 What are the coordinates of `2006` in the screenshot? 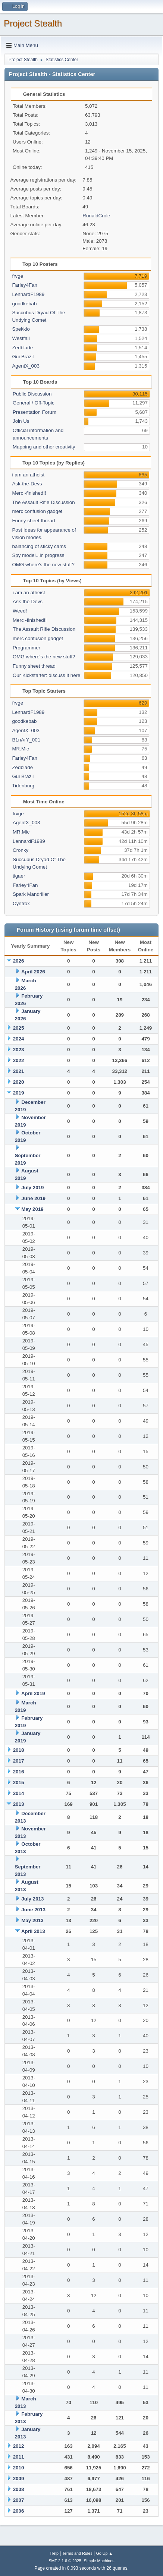 It's located at (18, 2511).